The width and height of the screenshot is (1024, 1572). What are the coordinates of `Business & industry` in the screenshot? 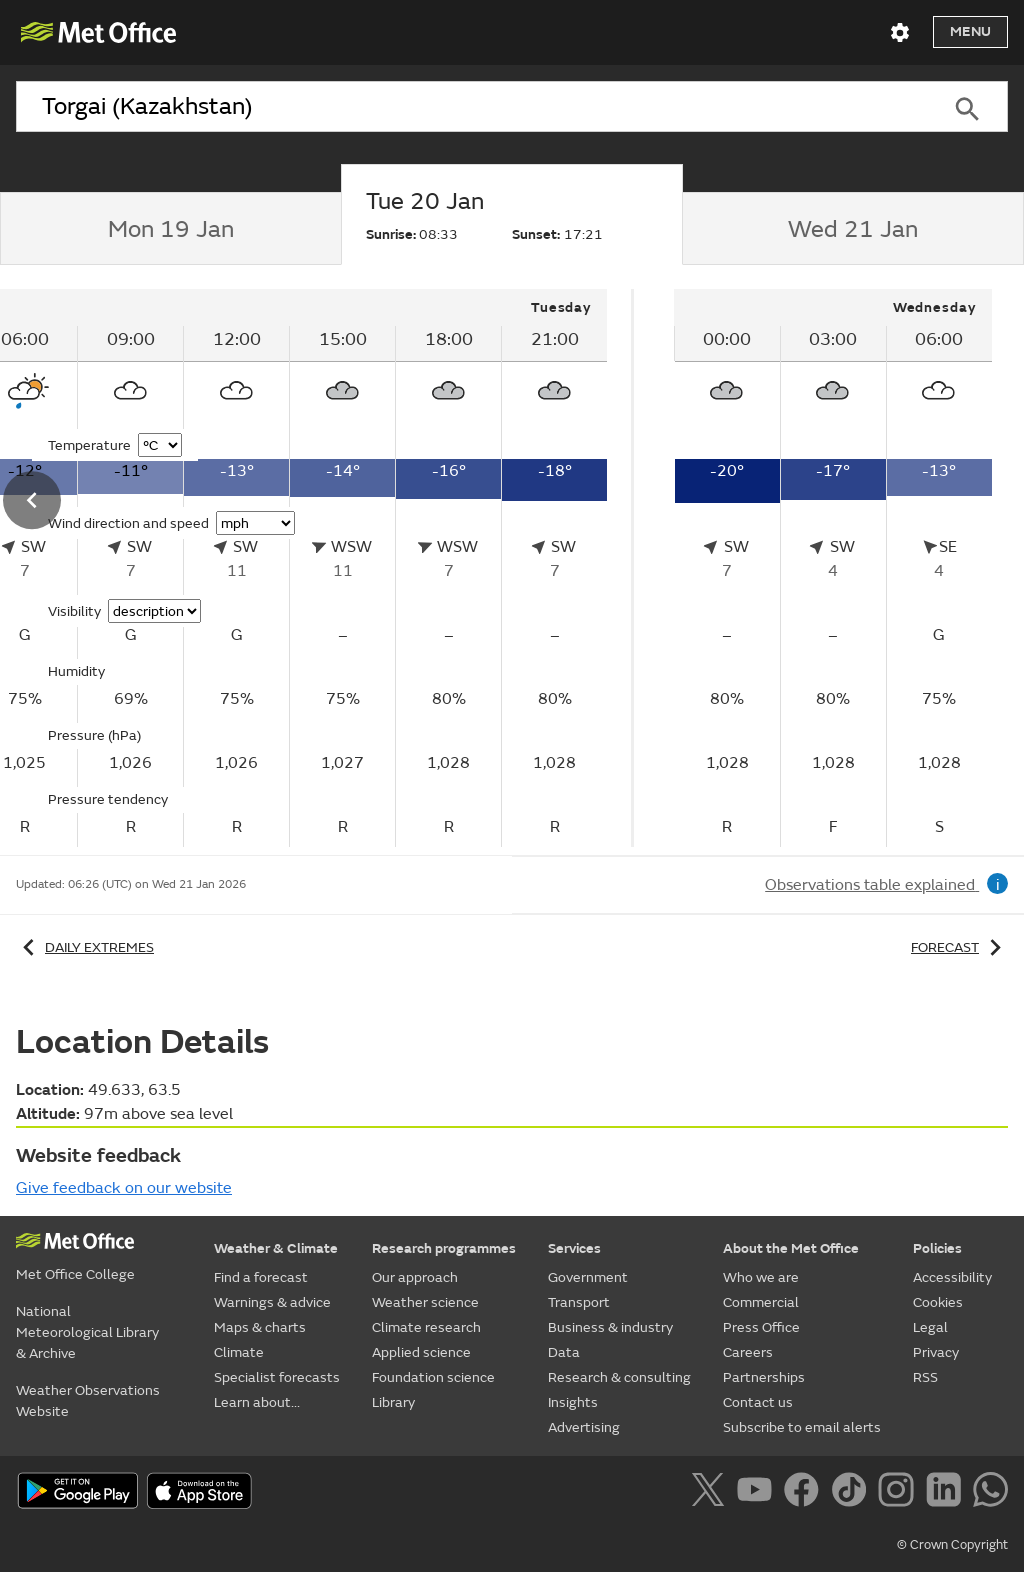 It's located at (610, 1327).